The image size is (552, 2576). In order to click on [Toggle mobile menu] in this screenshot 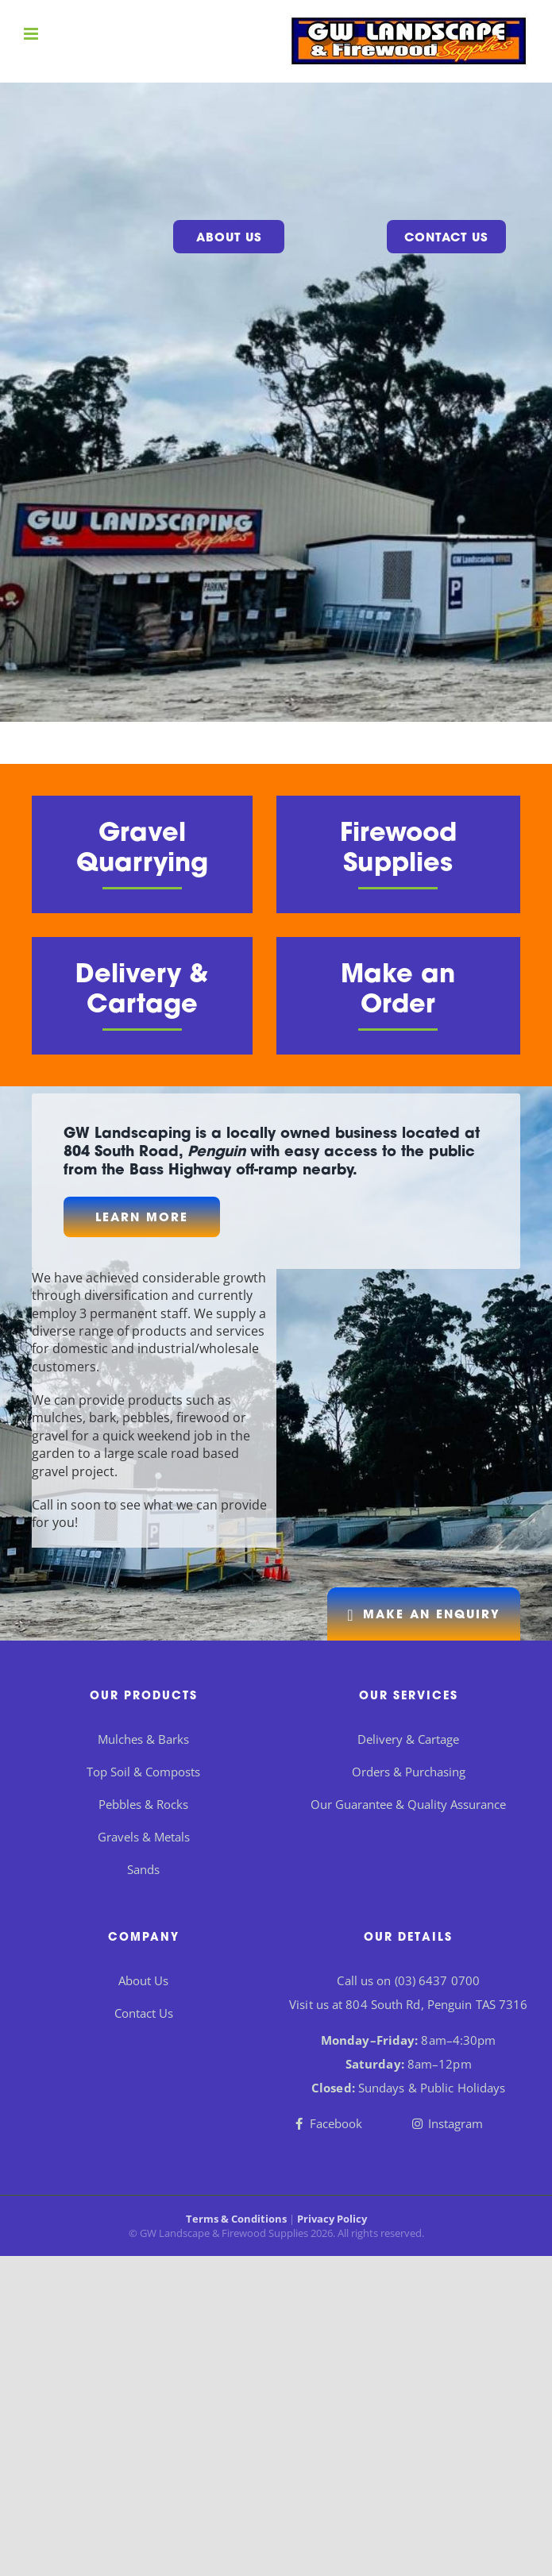, I will do `click(32, 33)`.